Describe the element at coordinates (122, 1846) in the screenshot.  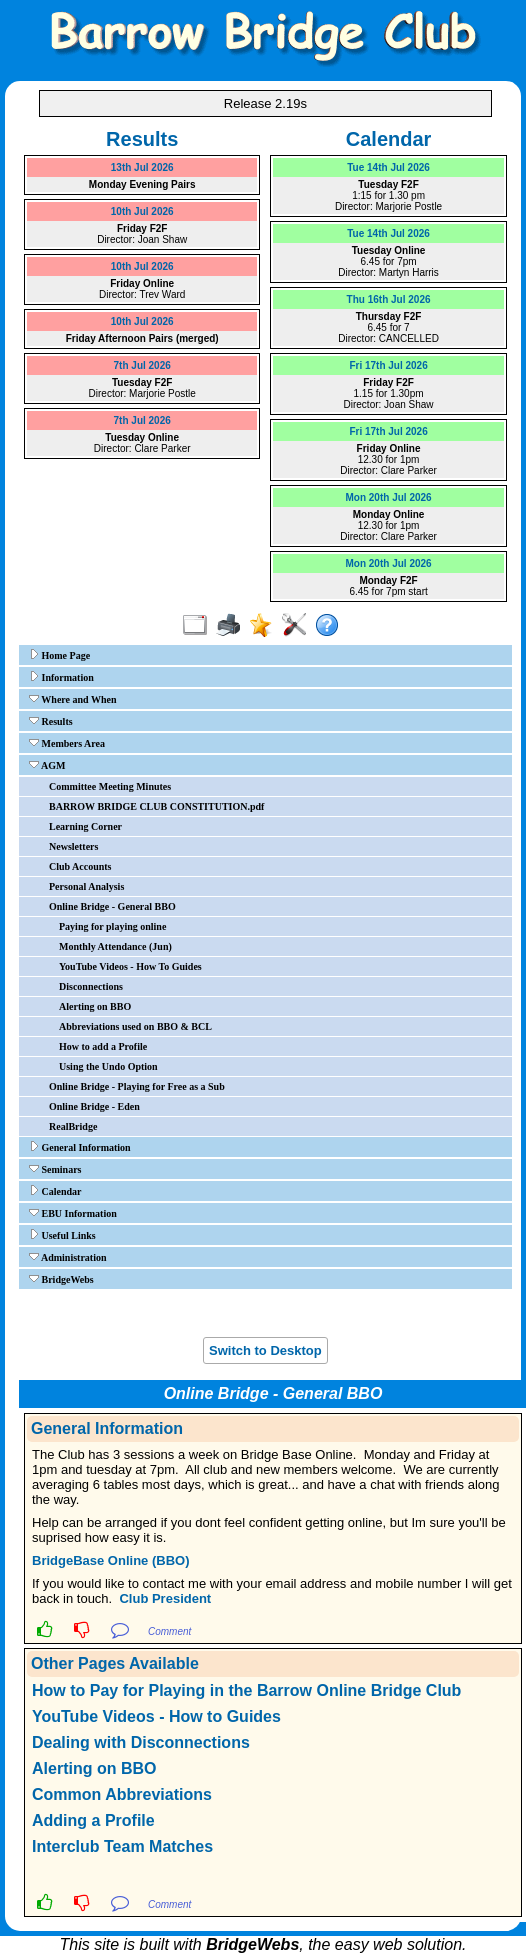
I see `Interclub Team Matches` at that location.